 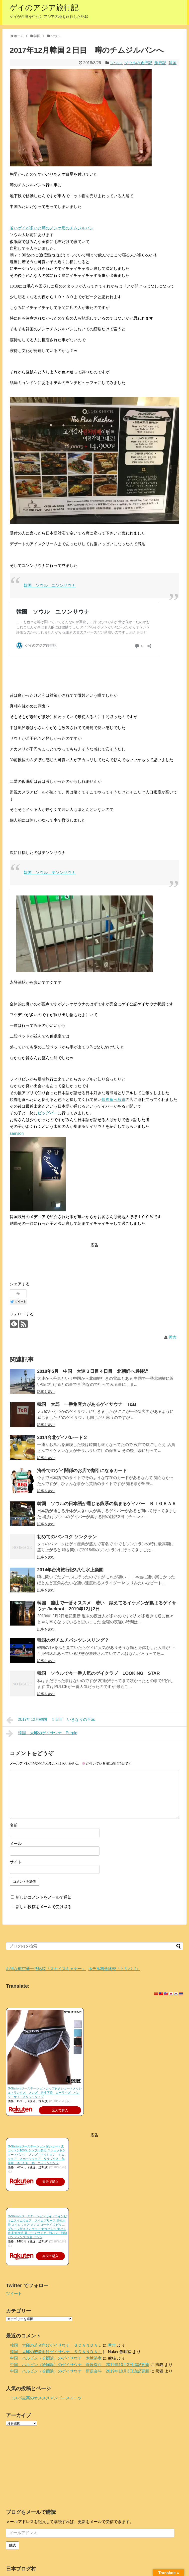 What do you see at coordinates (41, 1733) in the screenshot?
I see `韓国 大邱のゲイサウナ Purple` at bounding box center [41, 1733].